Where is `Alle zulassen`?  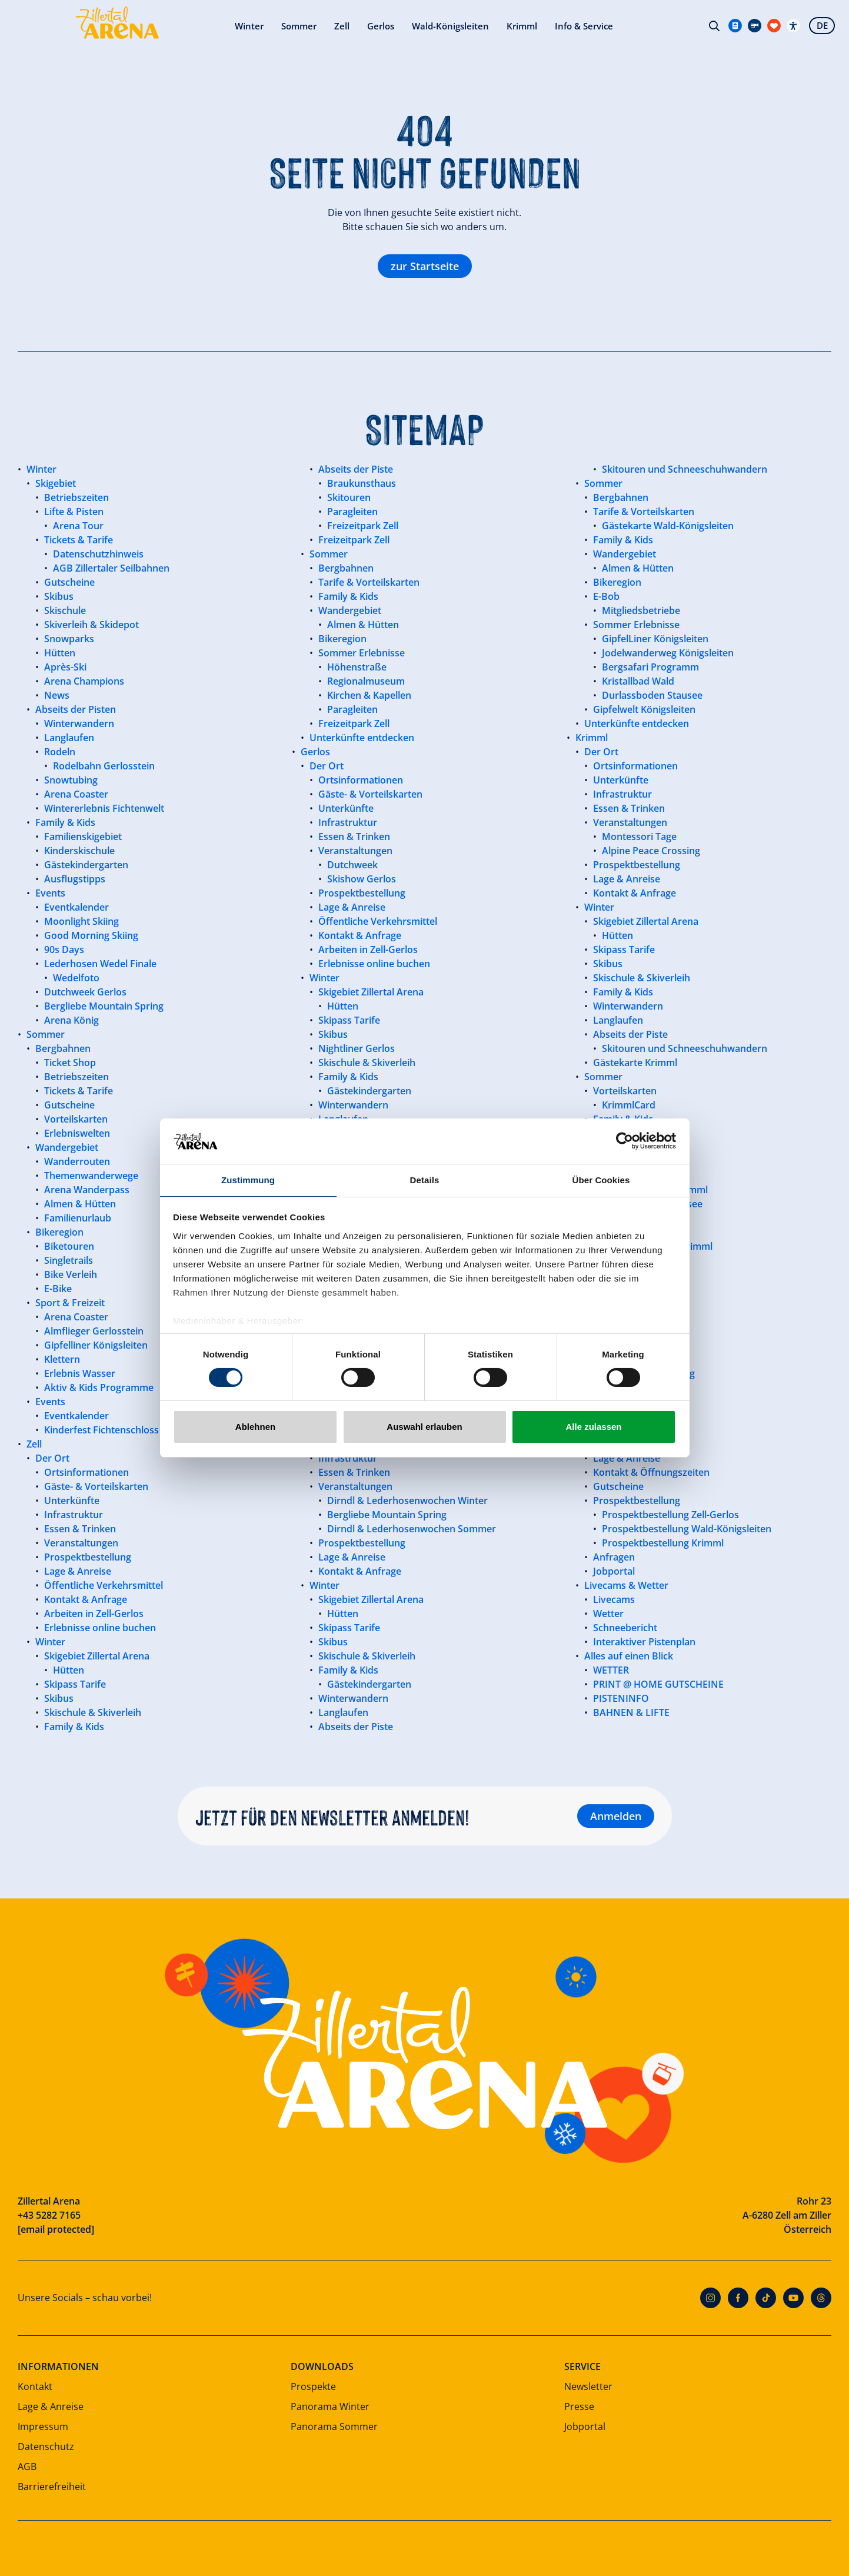 Alle zulassen is located at coordinates (593, 1427).